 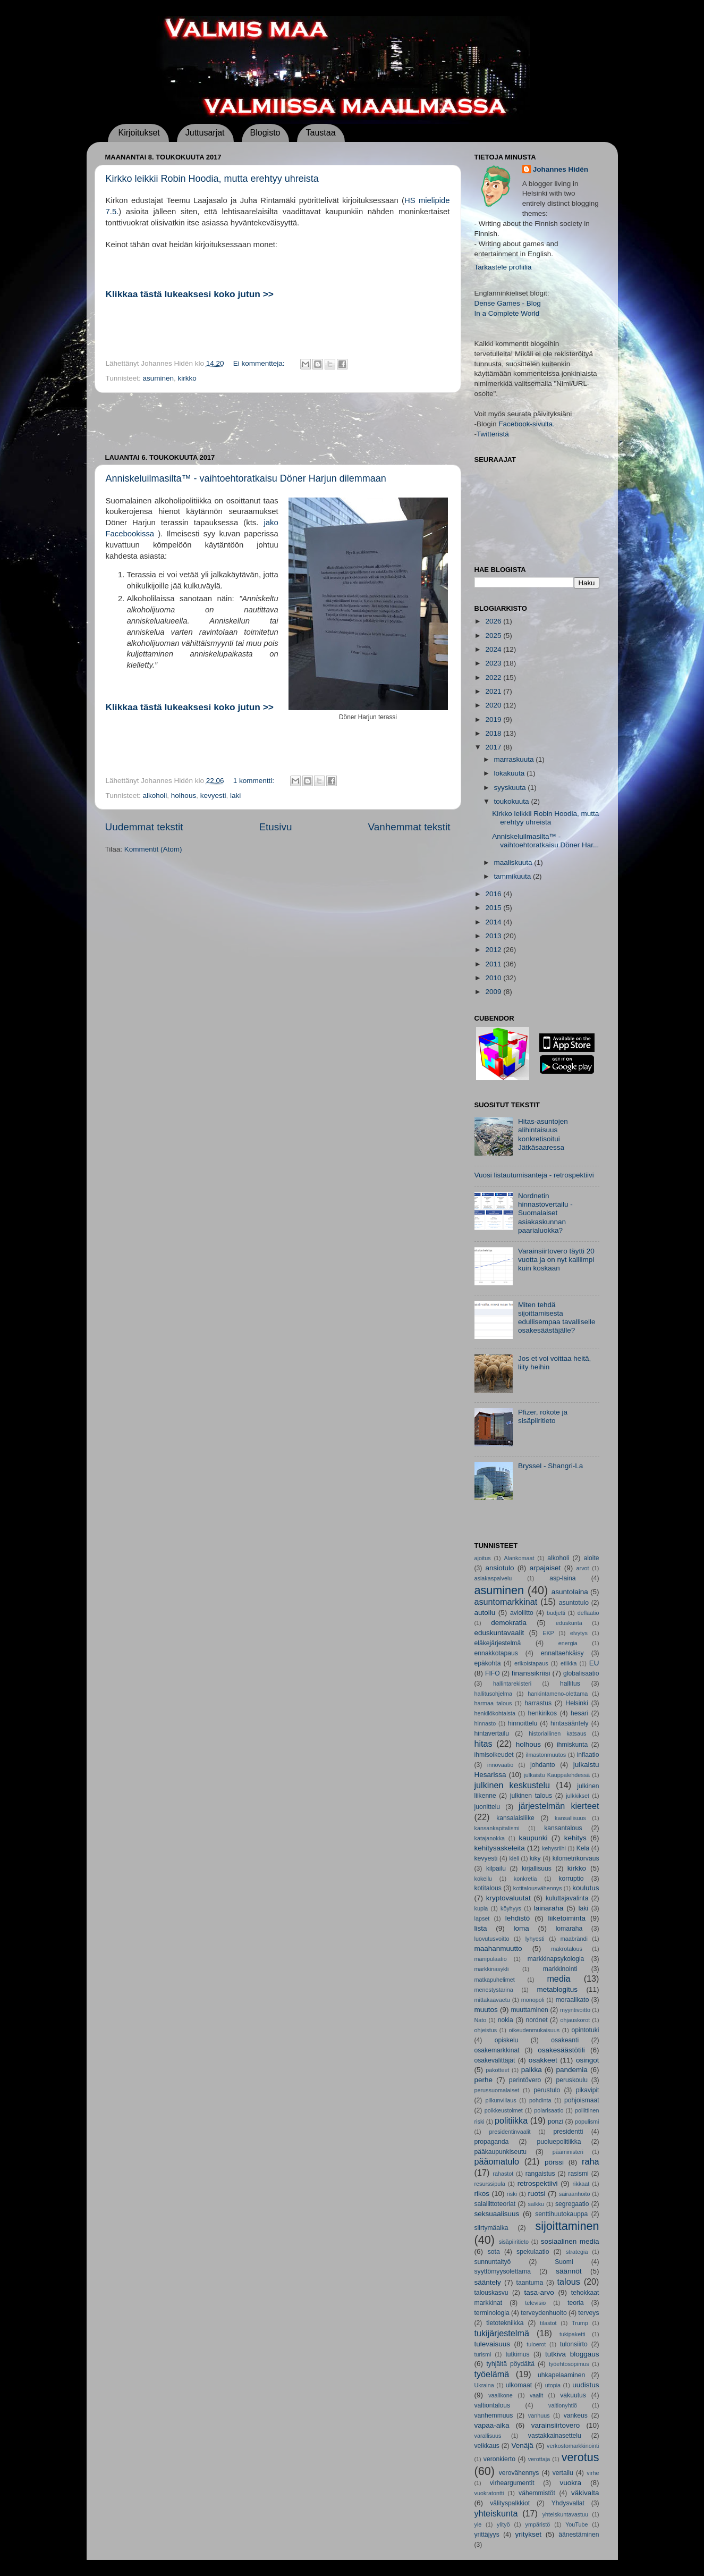 I want to click on osingot, so click(x=587, y=2060).